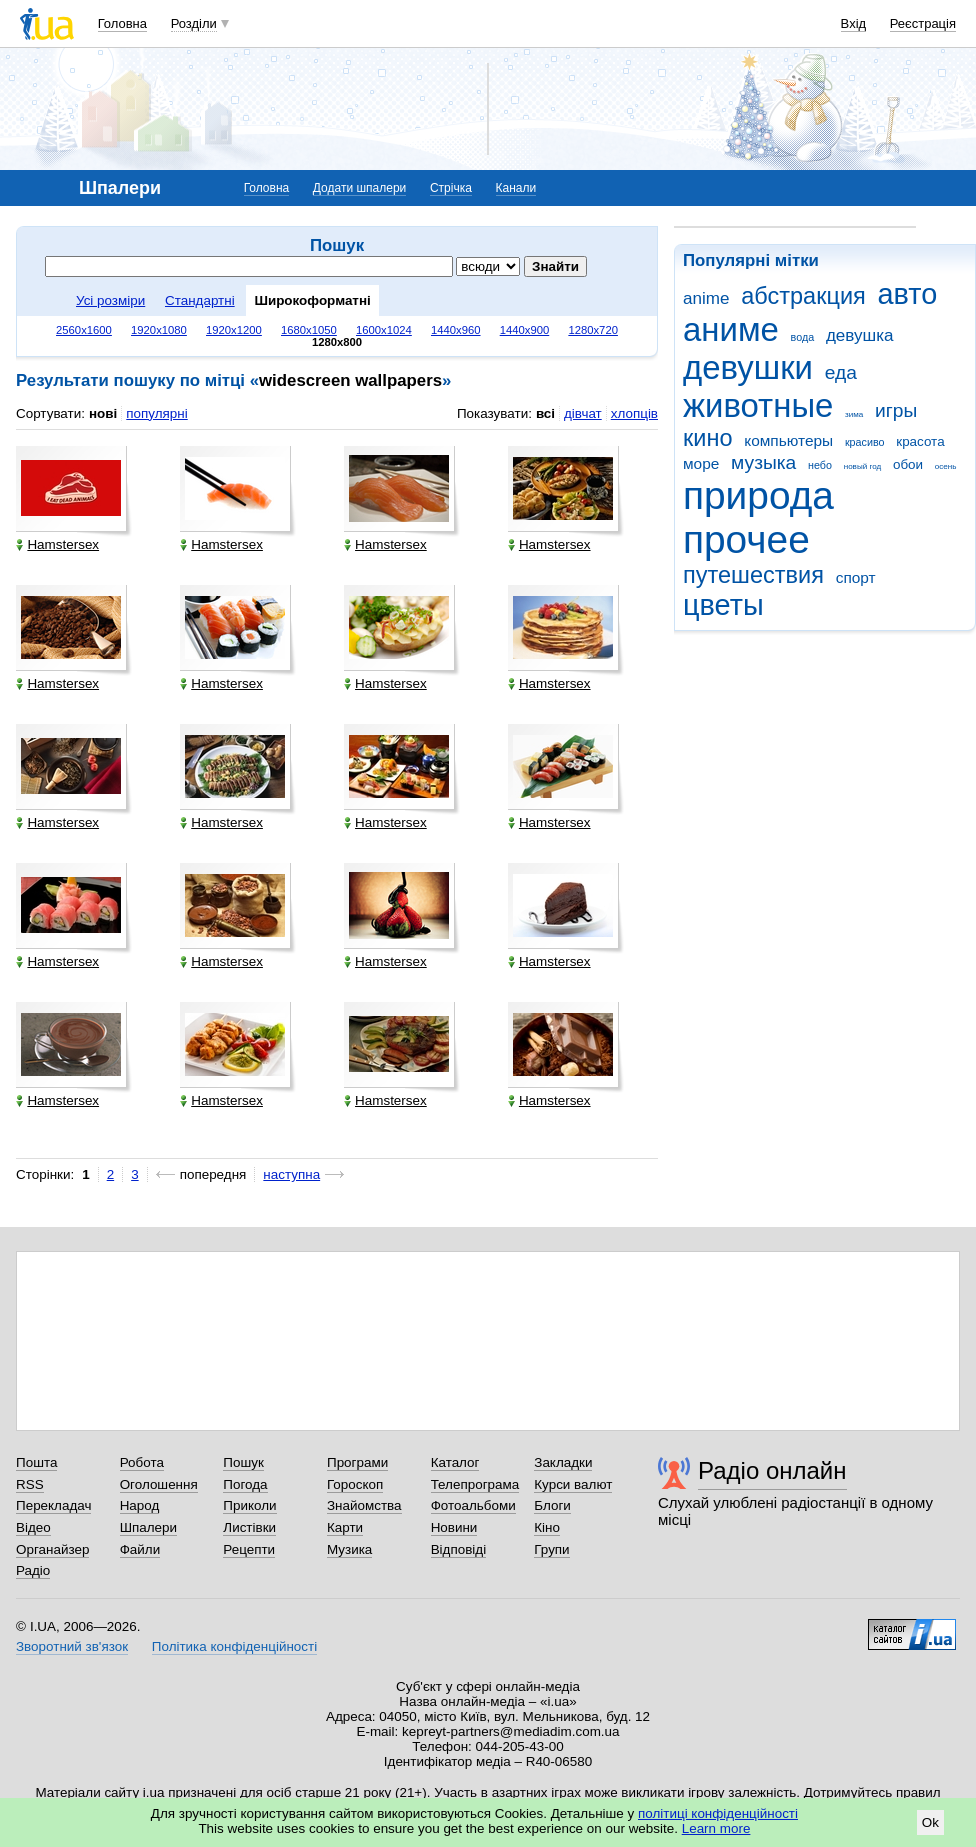 Image resolution: width=976 pixels, height=1847 pixels. I want to click on 1600x1024, so click(384, 330).